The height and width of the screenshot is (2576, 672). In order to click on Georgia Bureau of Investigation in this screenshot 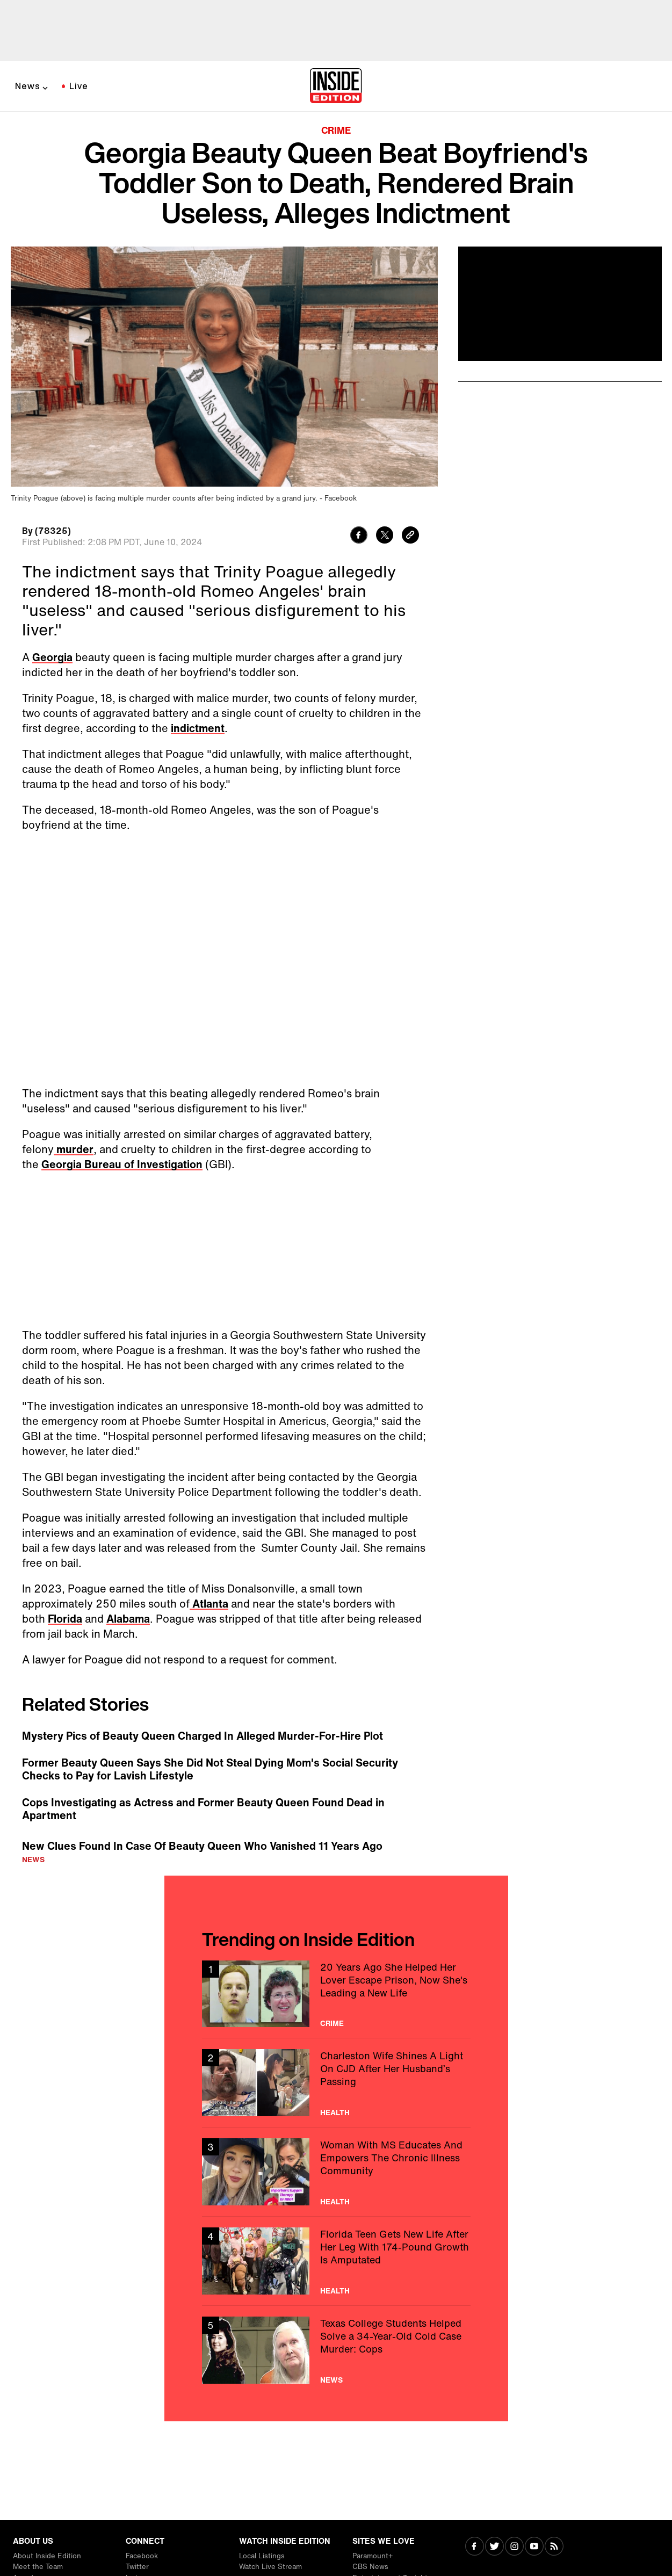, I will do `click(122, 1164)`.